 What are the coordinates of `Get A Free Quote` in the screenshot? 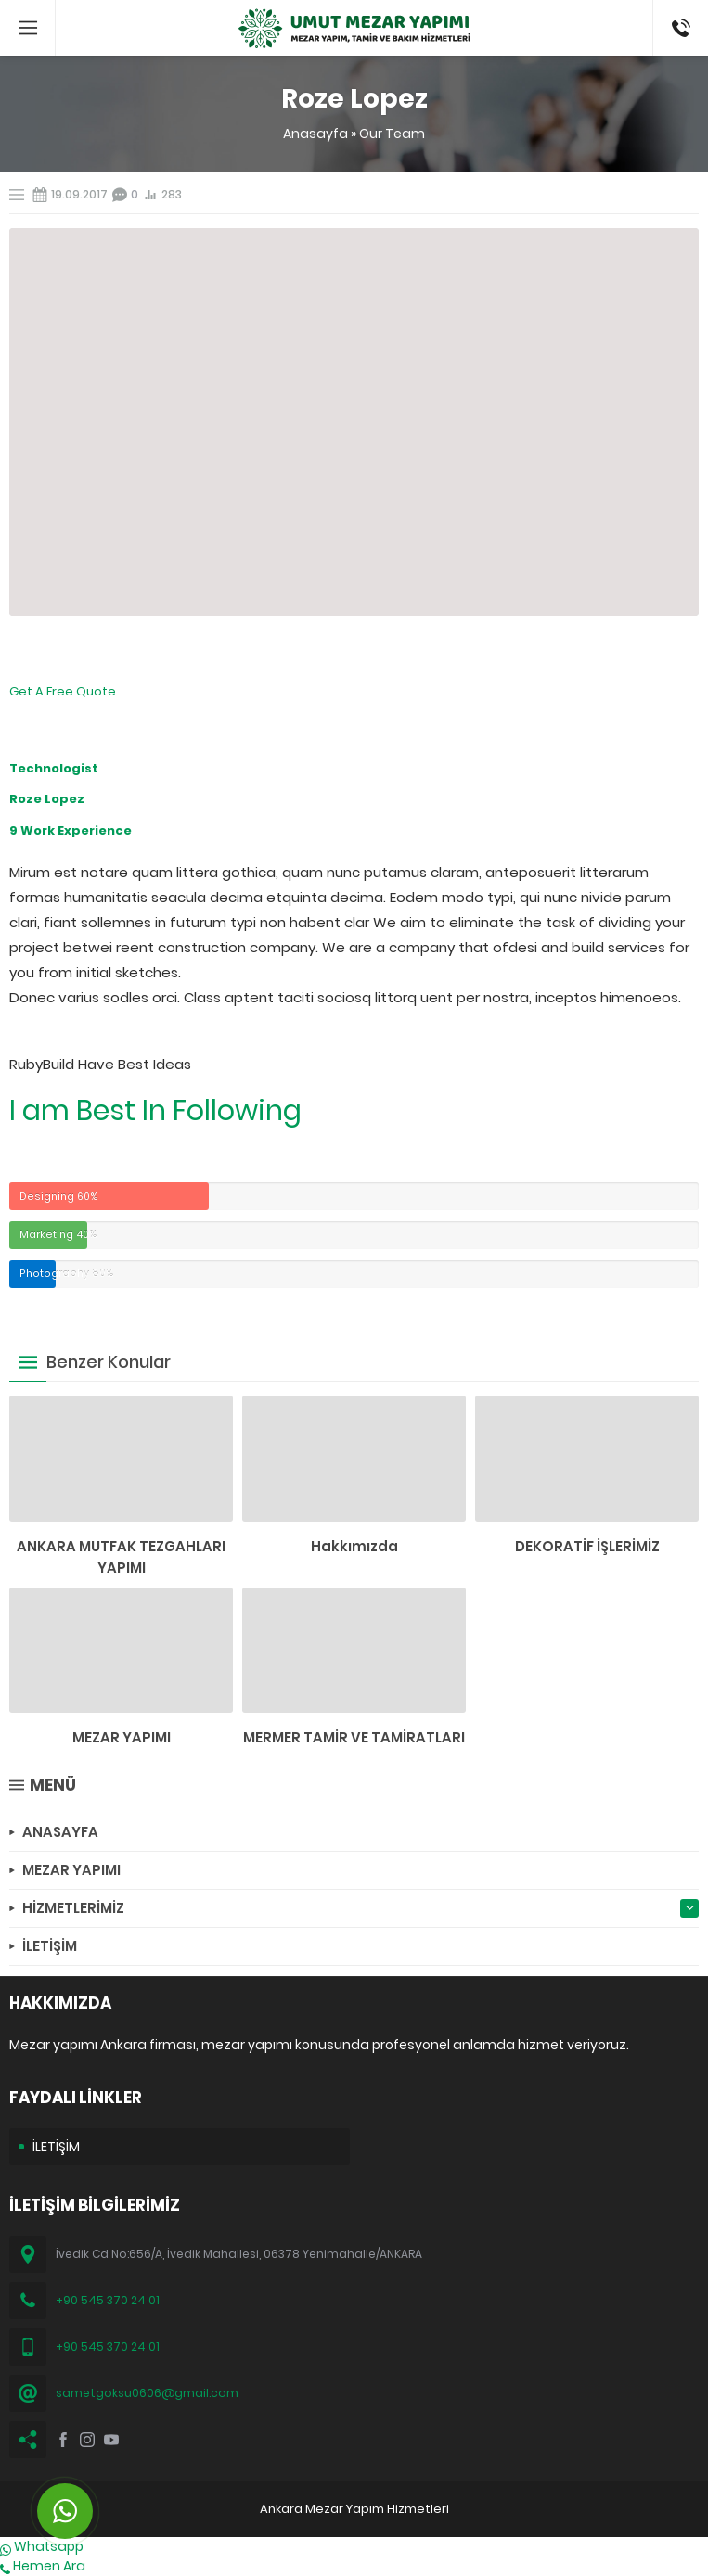 It's located at (62, 691).